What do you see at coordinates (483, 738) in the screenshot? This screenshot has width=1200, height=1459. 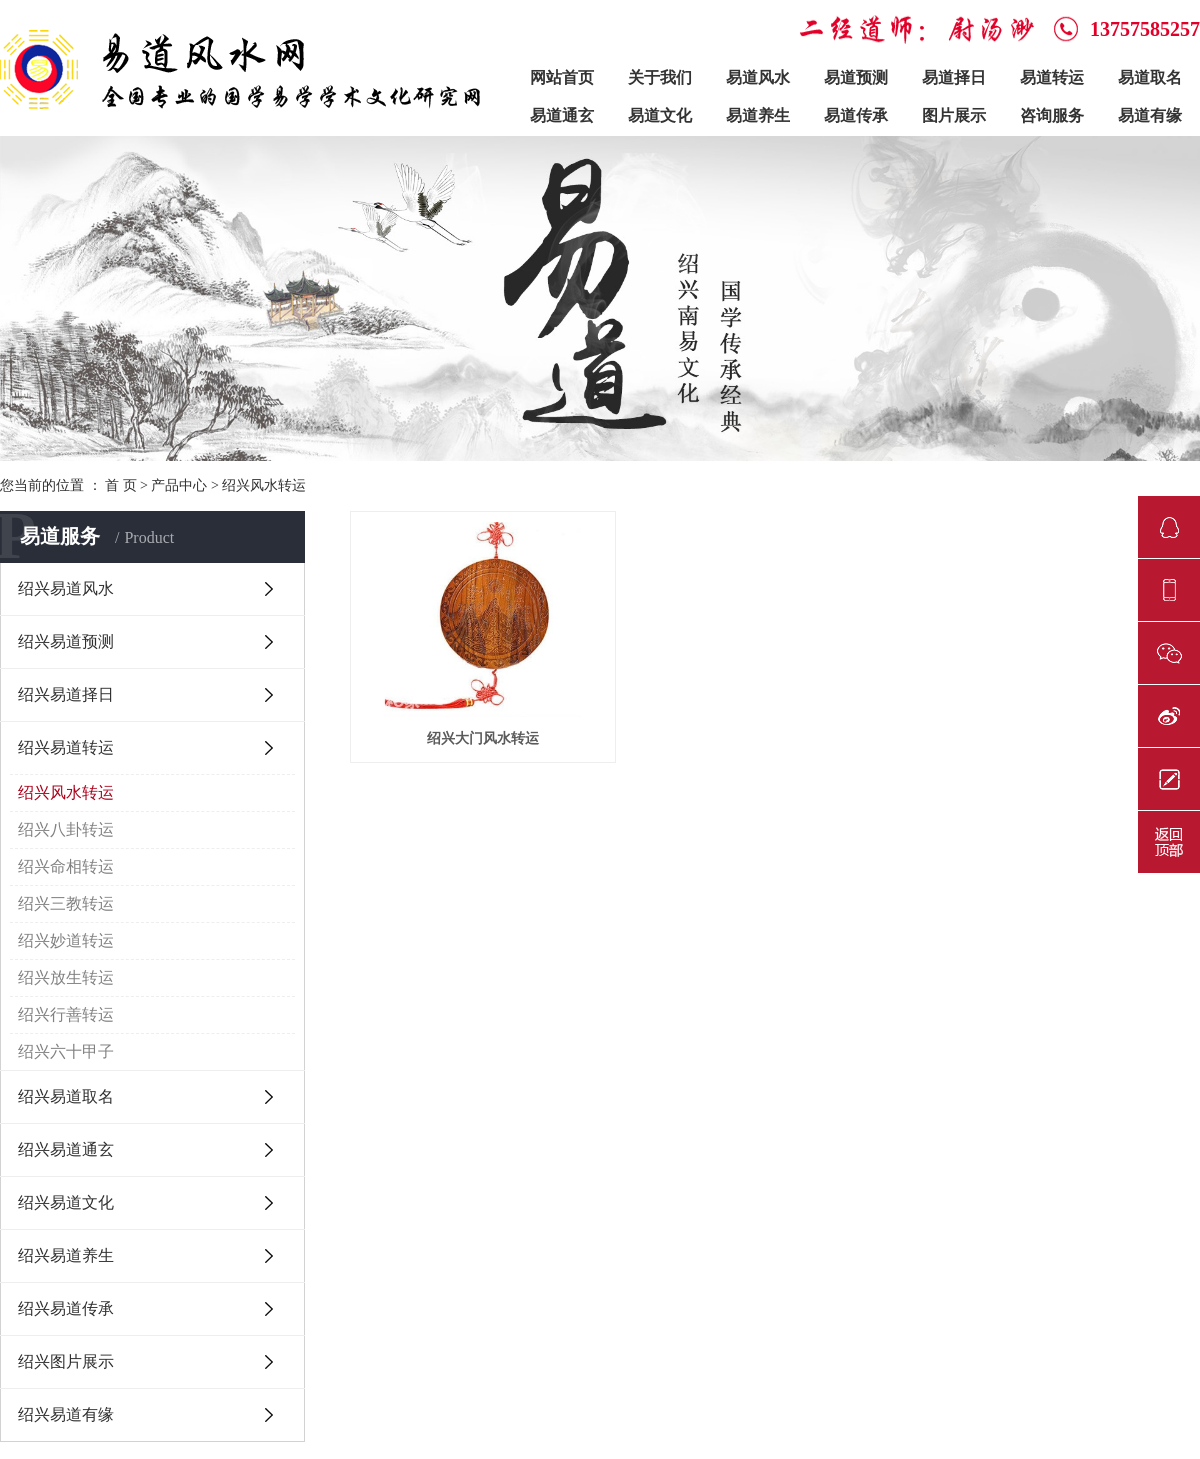 I see `绍兴大门风水转运` at bounding box center [483, 738].